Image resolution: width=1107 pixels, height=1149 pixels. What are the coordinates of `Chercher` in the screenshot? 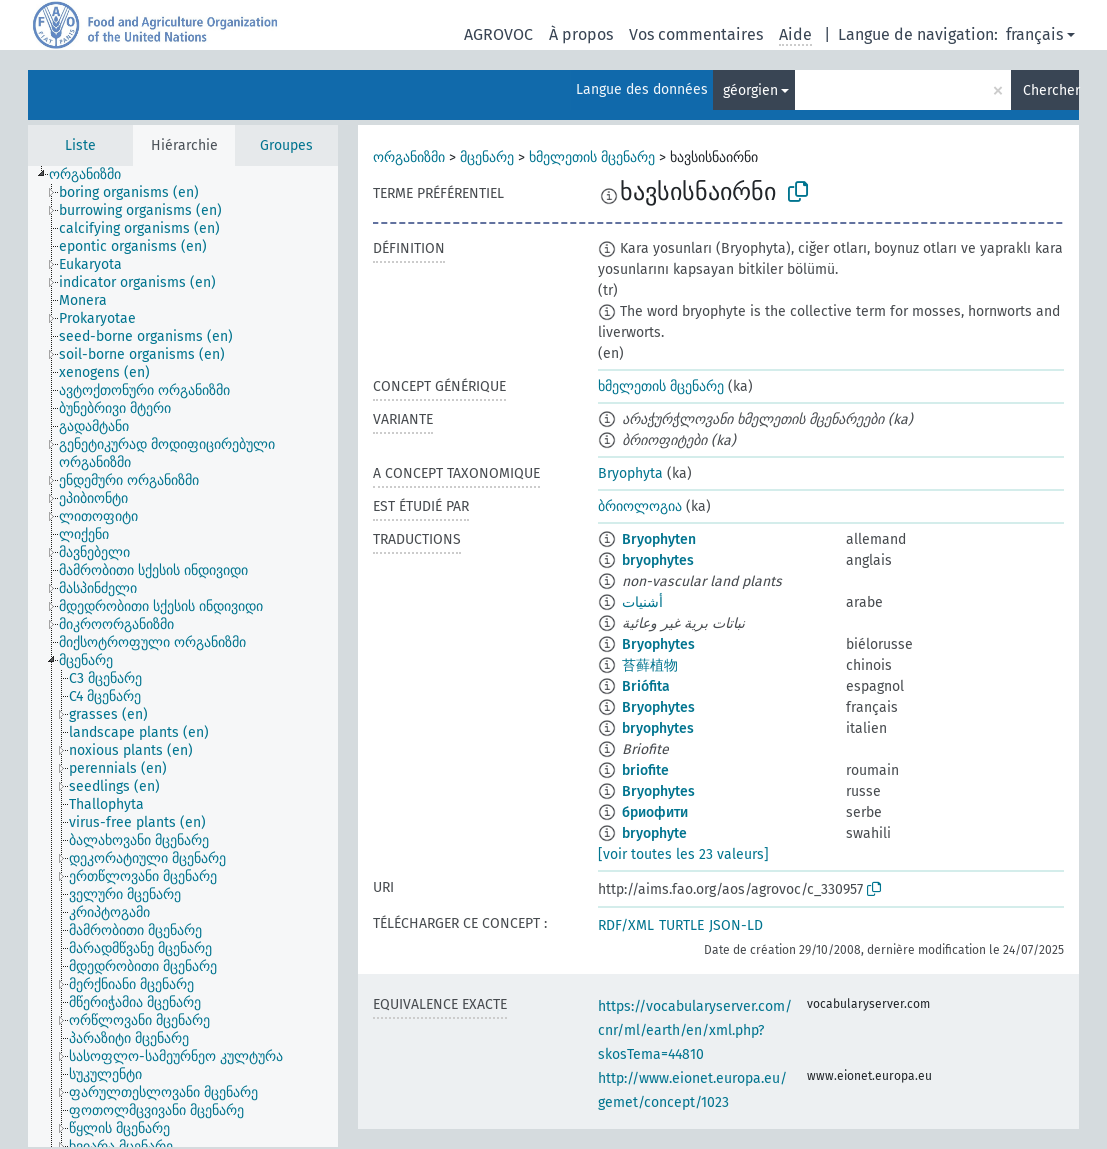 It's located at (1051, 90).